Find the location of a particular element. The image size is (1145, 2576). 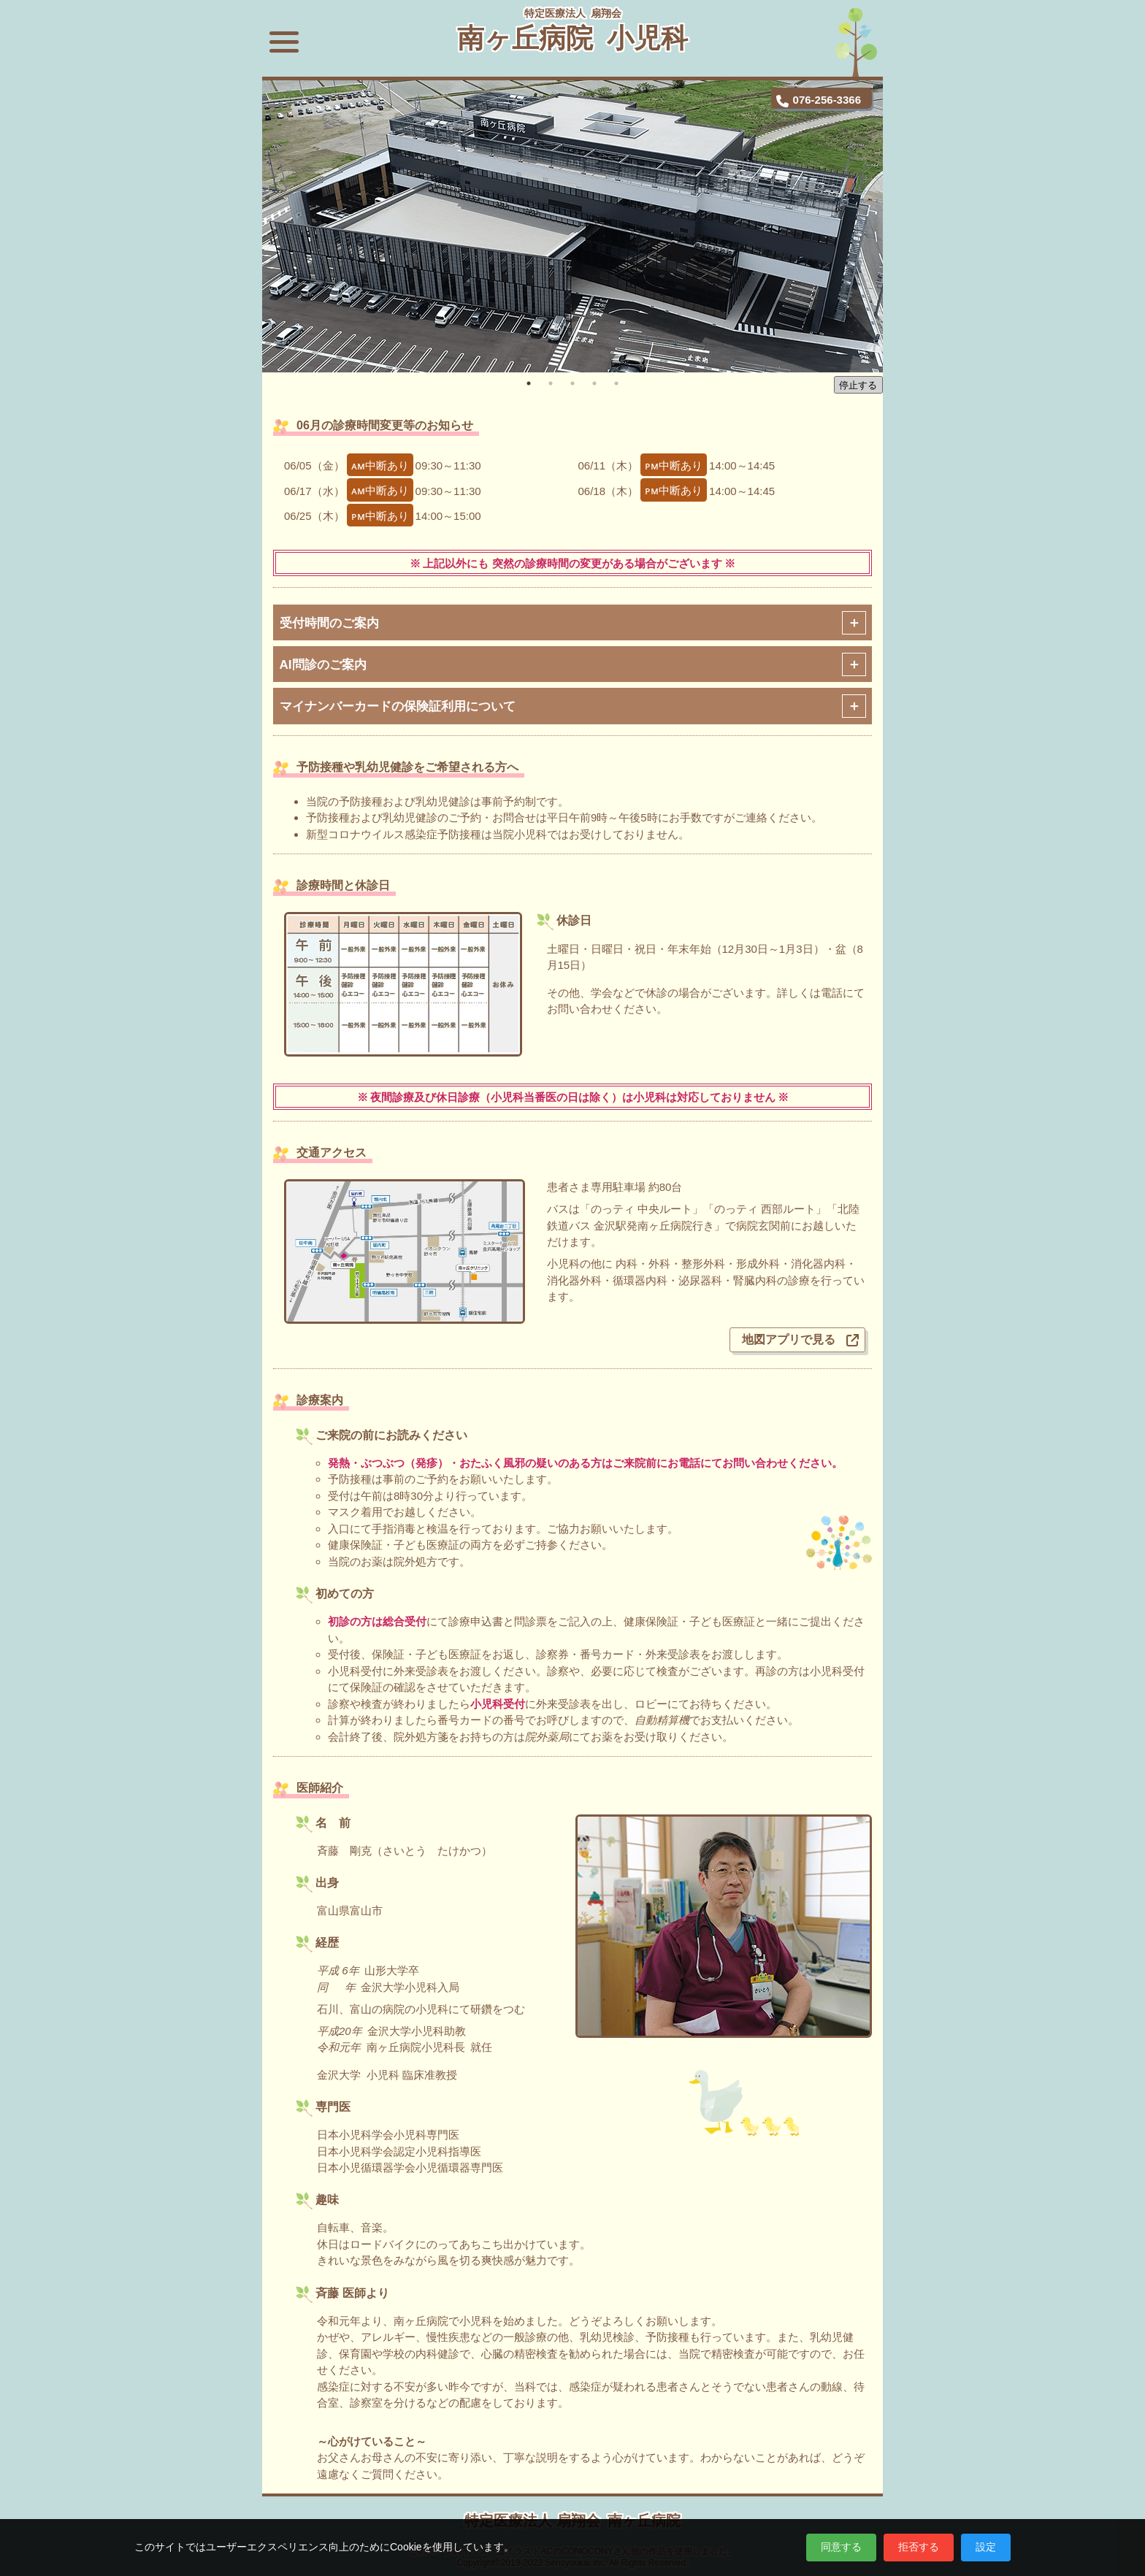

同意する is located at coordinates (841, 2547).